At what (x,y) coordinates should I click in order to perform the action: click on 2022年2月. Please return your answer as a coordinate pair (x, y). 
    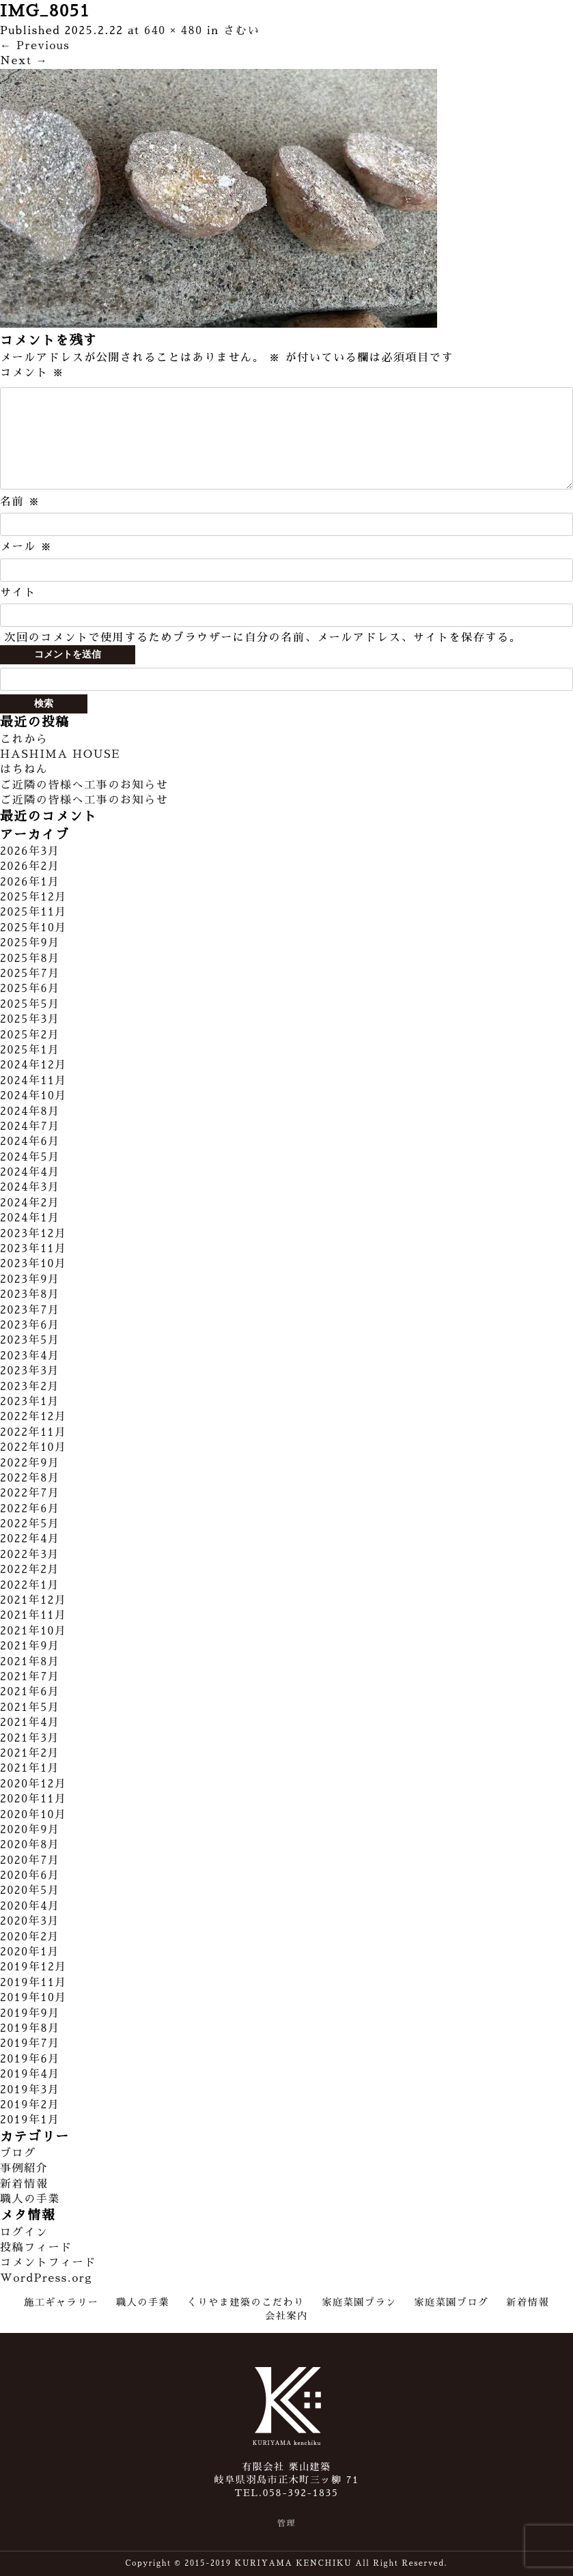
    Looking at the image, I should click on (29, 1569).